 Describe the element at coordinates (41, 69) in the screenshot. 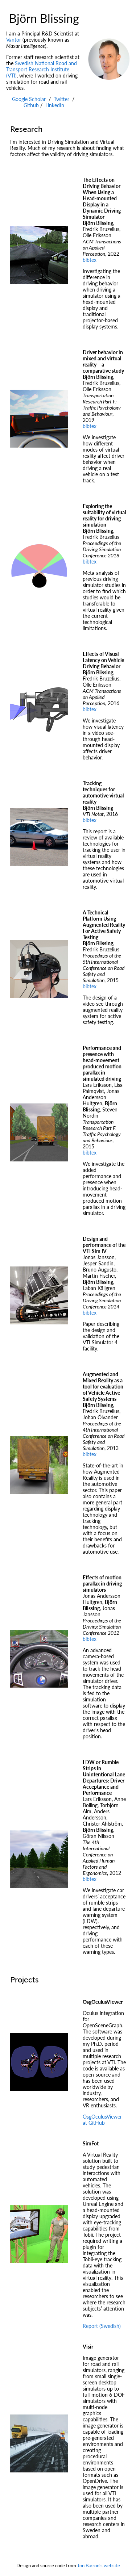

I see `Swedish National Road and Transport Research Institute (VTI)` at that location.